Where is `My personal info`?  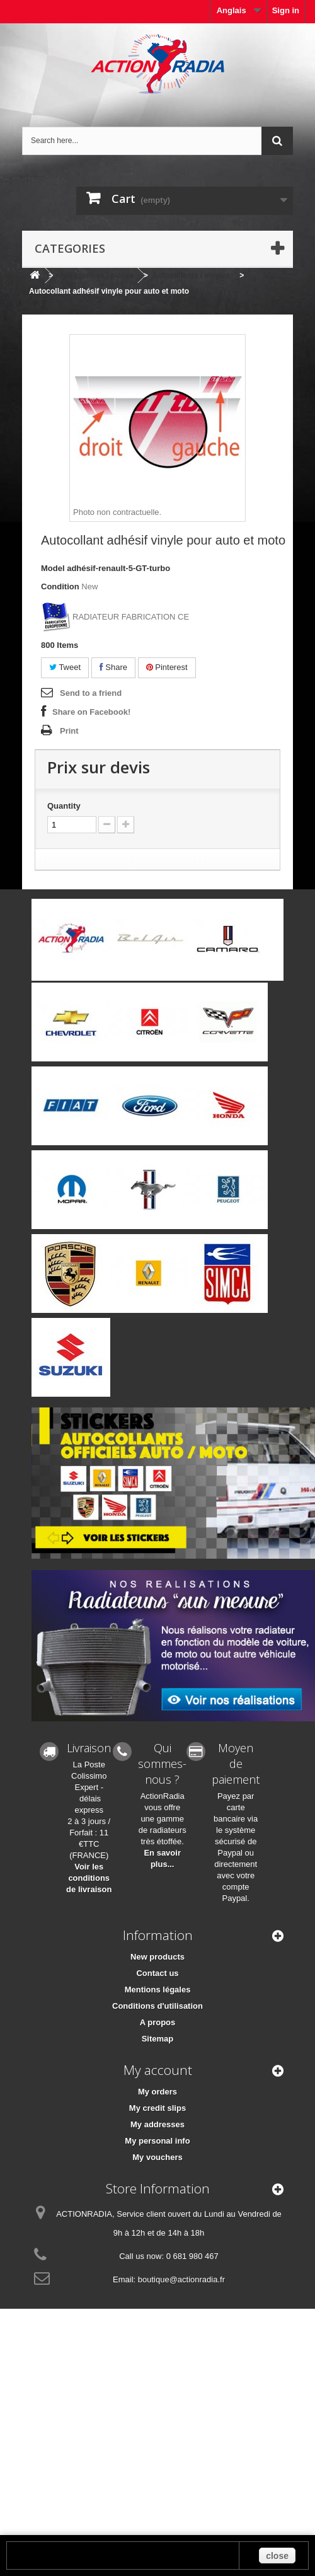
My personal info is located at coordinates (157, 2141).